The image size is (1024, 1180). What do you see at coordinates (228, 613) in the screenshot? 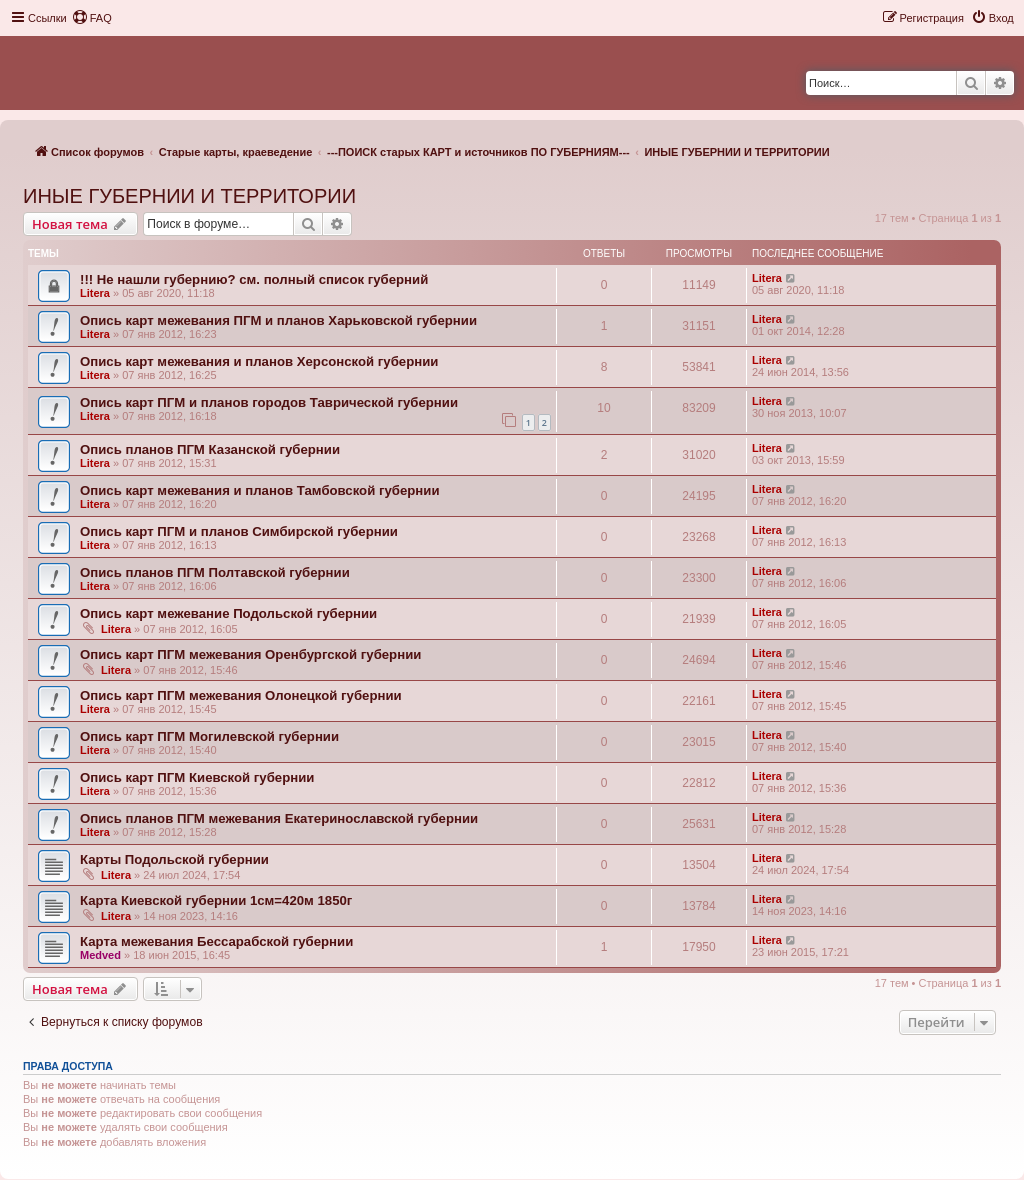
I see `Опись карт межевание Подольской губернии` at bounding box center [228, 613].